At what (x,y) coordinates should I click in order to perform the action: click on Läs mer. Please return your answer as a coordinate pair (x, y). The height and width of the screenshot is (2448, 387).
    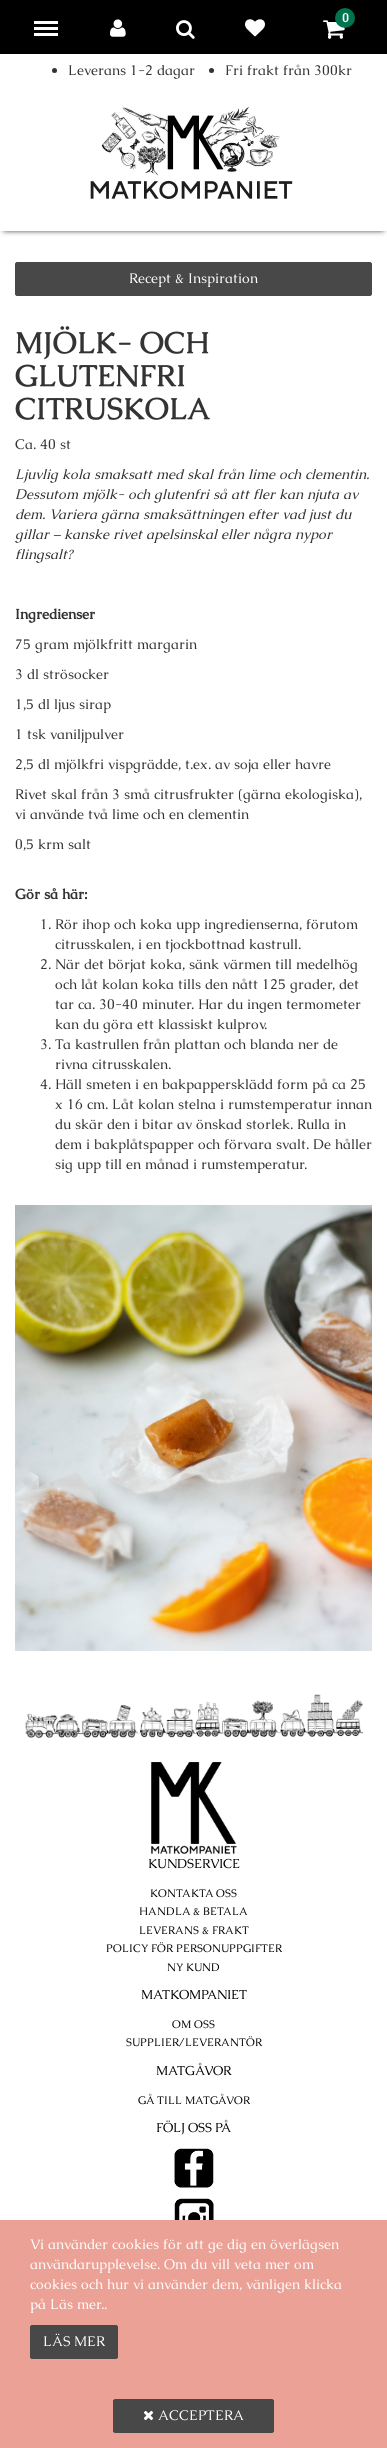
    Looking at the image, I should click on (74, 2341).